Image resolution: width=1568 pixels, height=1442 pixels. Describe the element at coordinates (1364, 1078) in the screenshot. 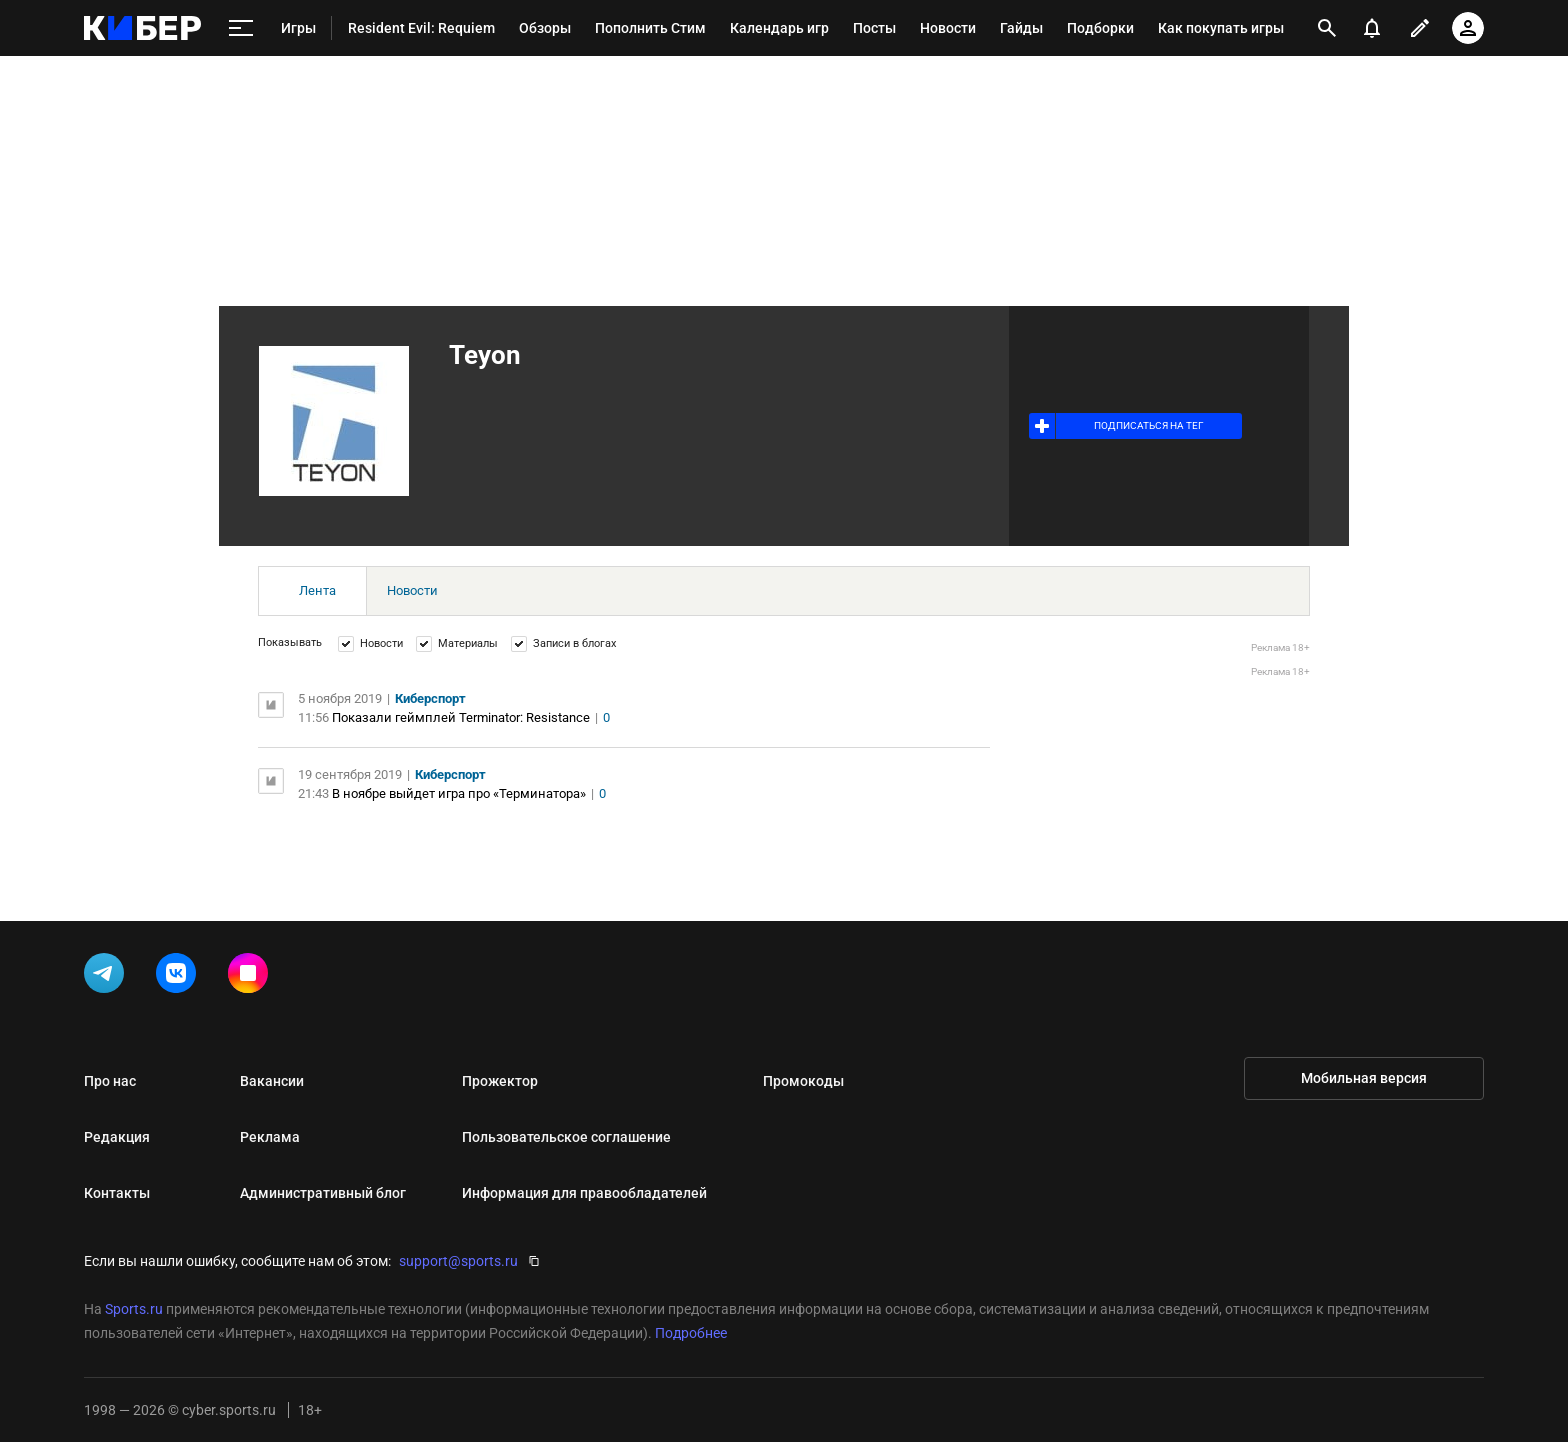

I see `Мобильная версия` at that location.